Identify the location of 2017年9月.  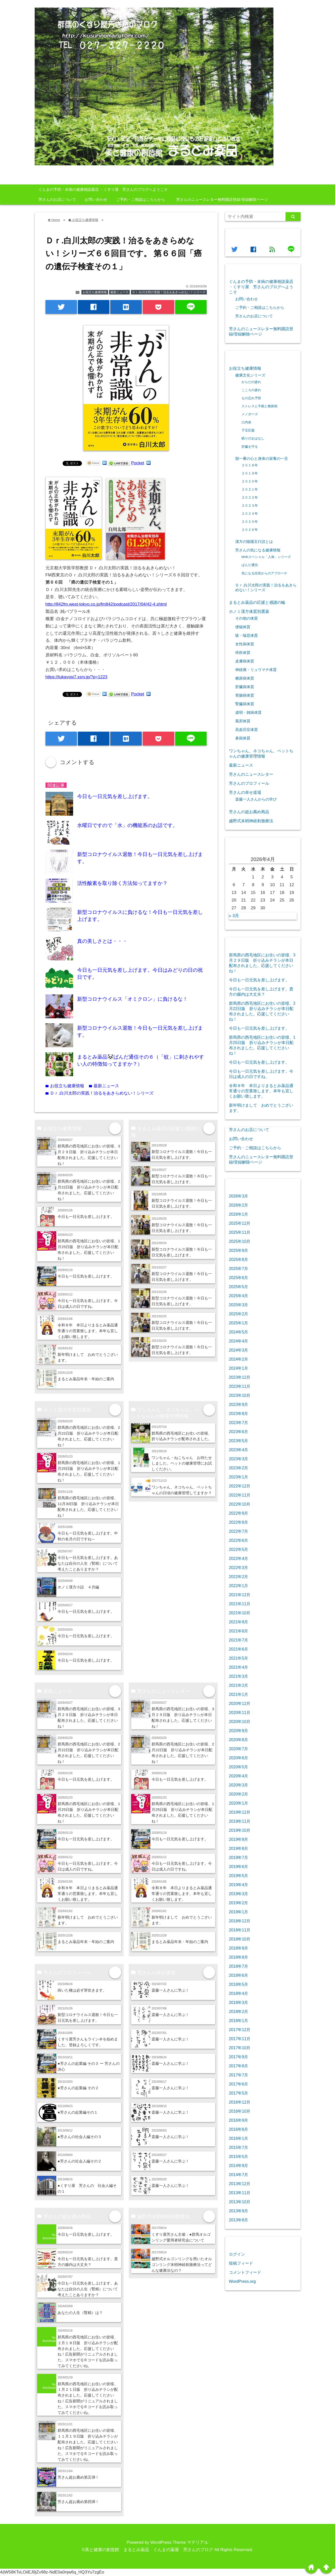
(238, 2057).